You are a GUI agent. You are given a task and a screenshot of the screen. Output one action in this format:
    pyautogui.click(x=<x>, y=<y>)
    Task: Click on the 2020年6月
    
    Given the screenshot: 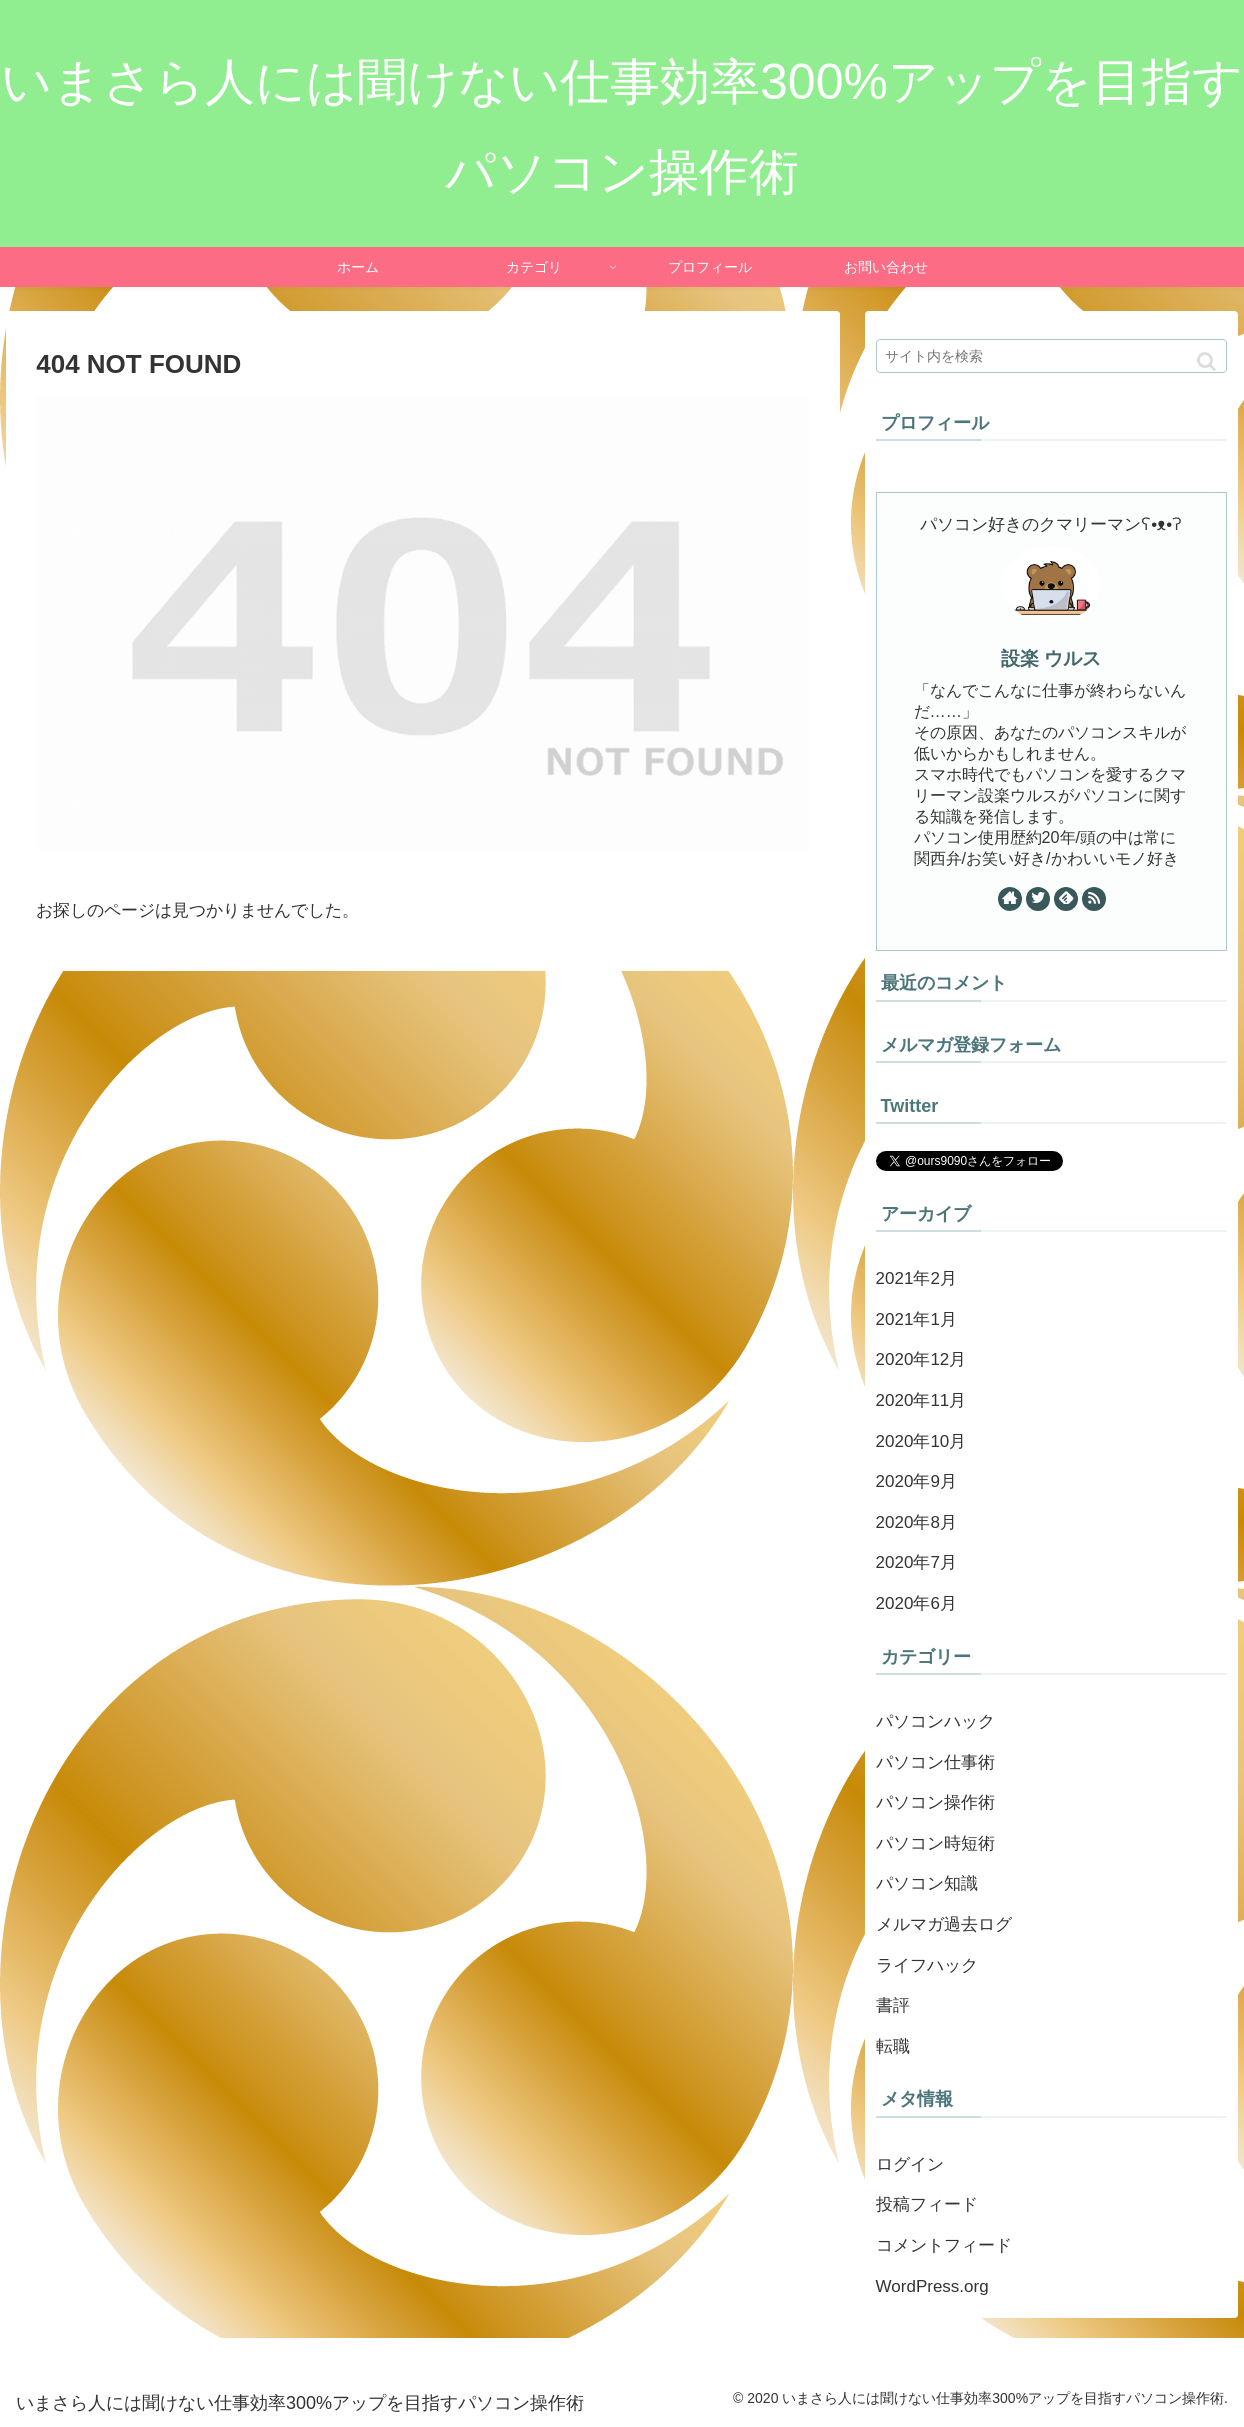 What is the action you would take?
    pyautogui.click(x=916, y=1603)
    